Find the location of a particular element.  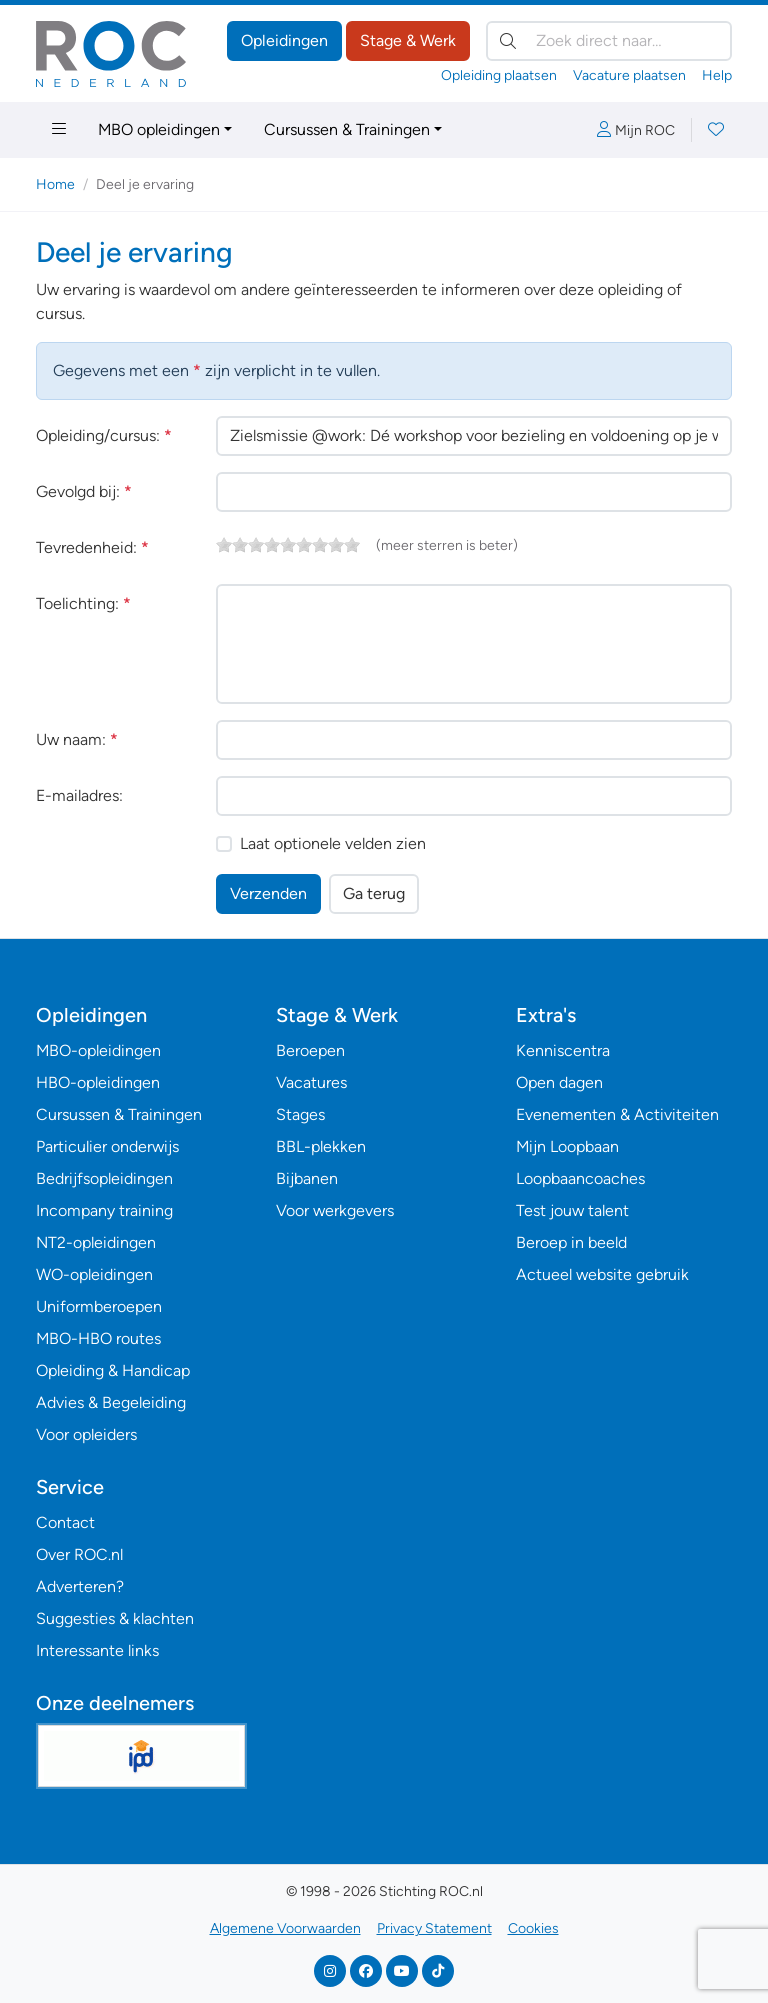

Stage & Werk is located at coordinates (408, 40).